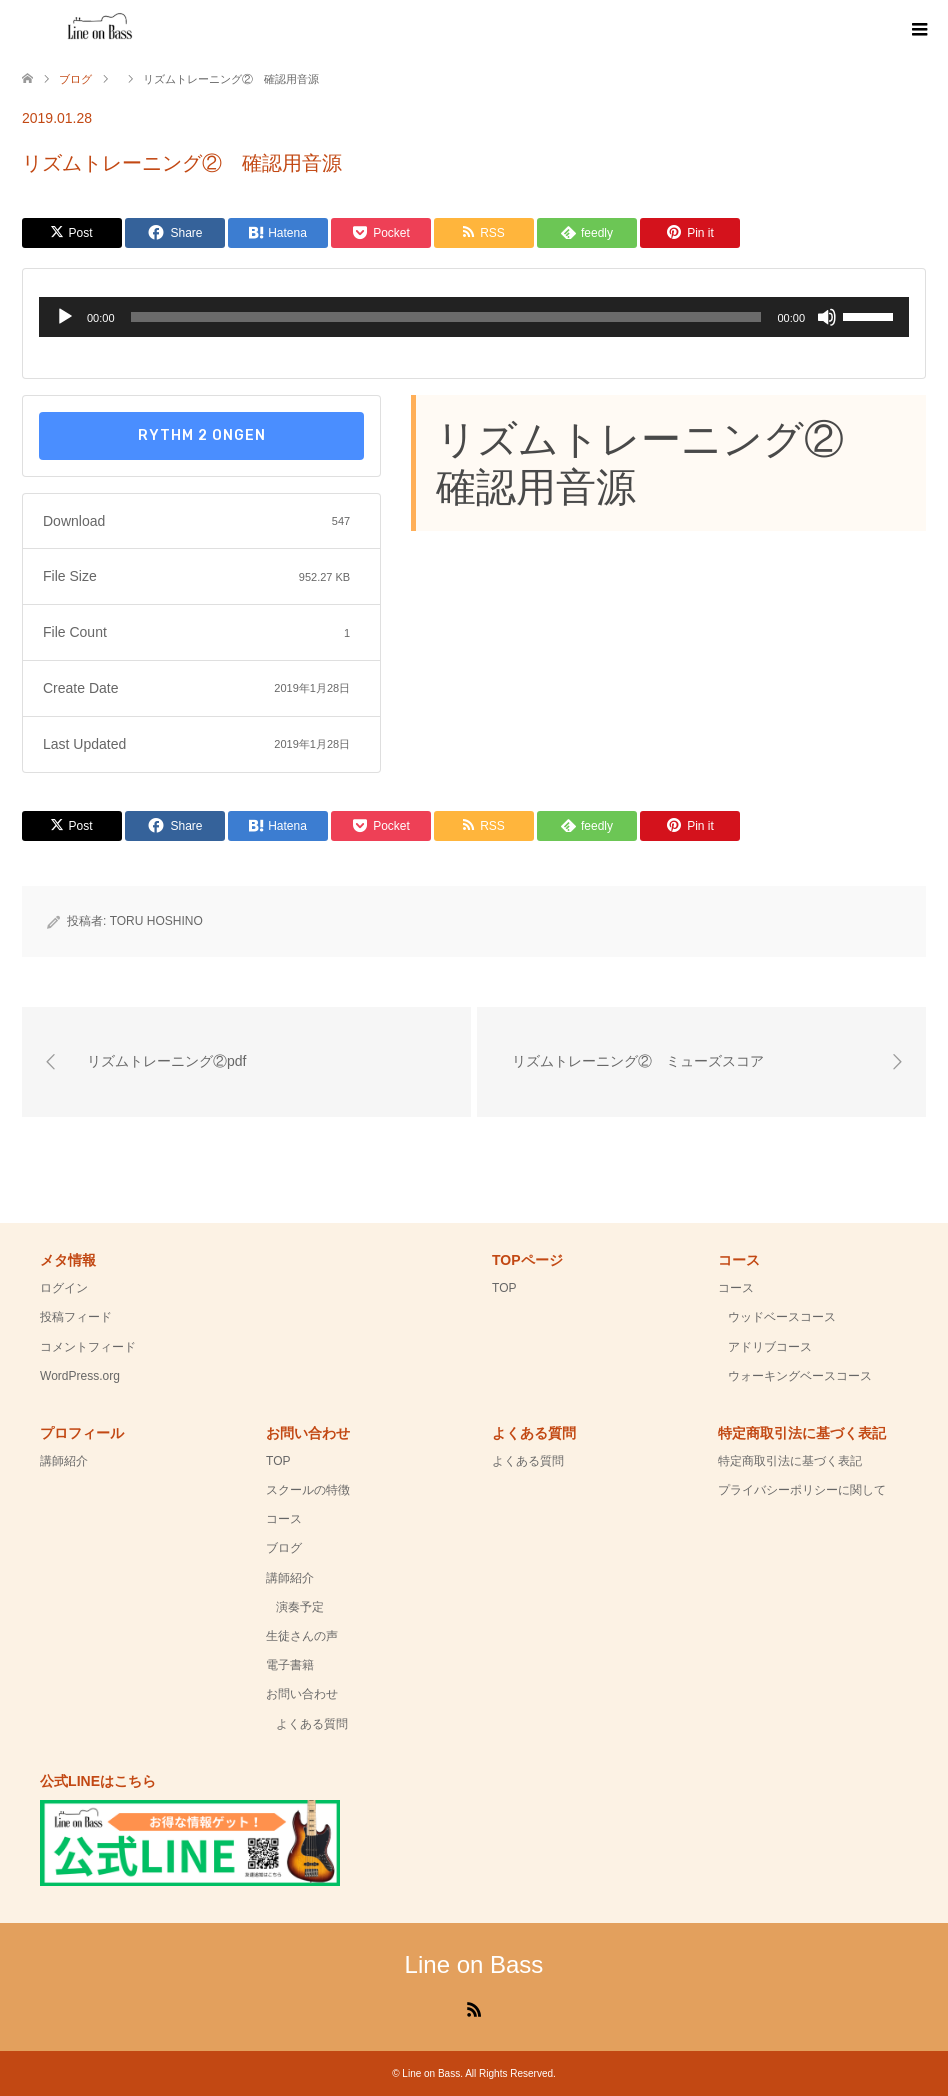 Image resolution: width=948 pixels, height=2096 pixels. I want to click on ブログ, so click(284, 1548).